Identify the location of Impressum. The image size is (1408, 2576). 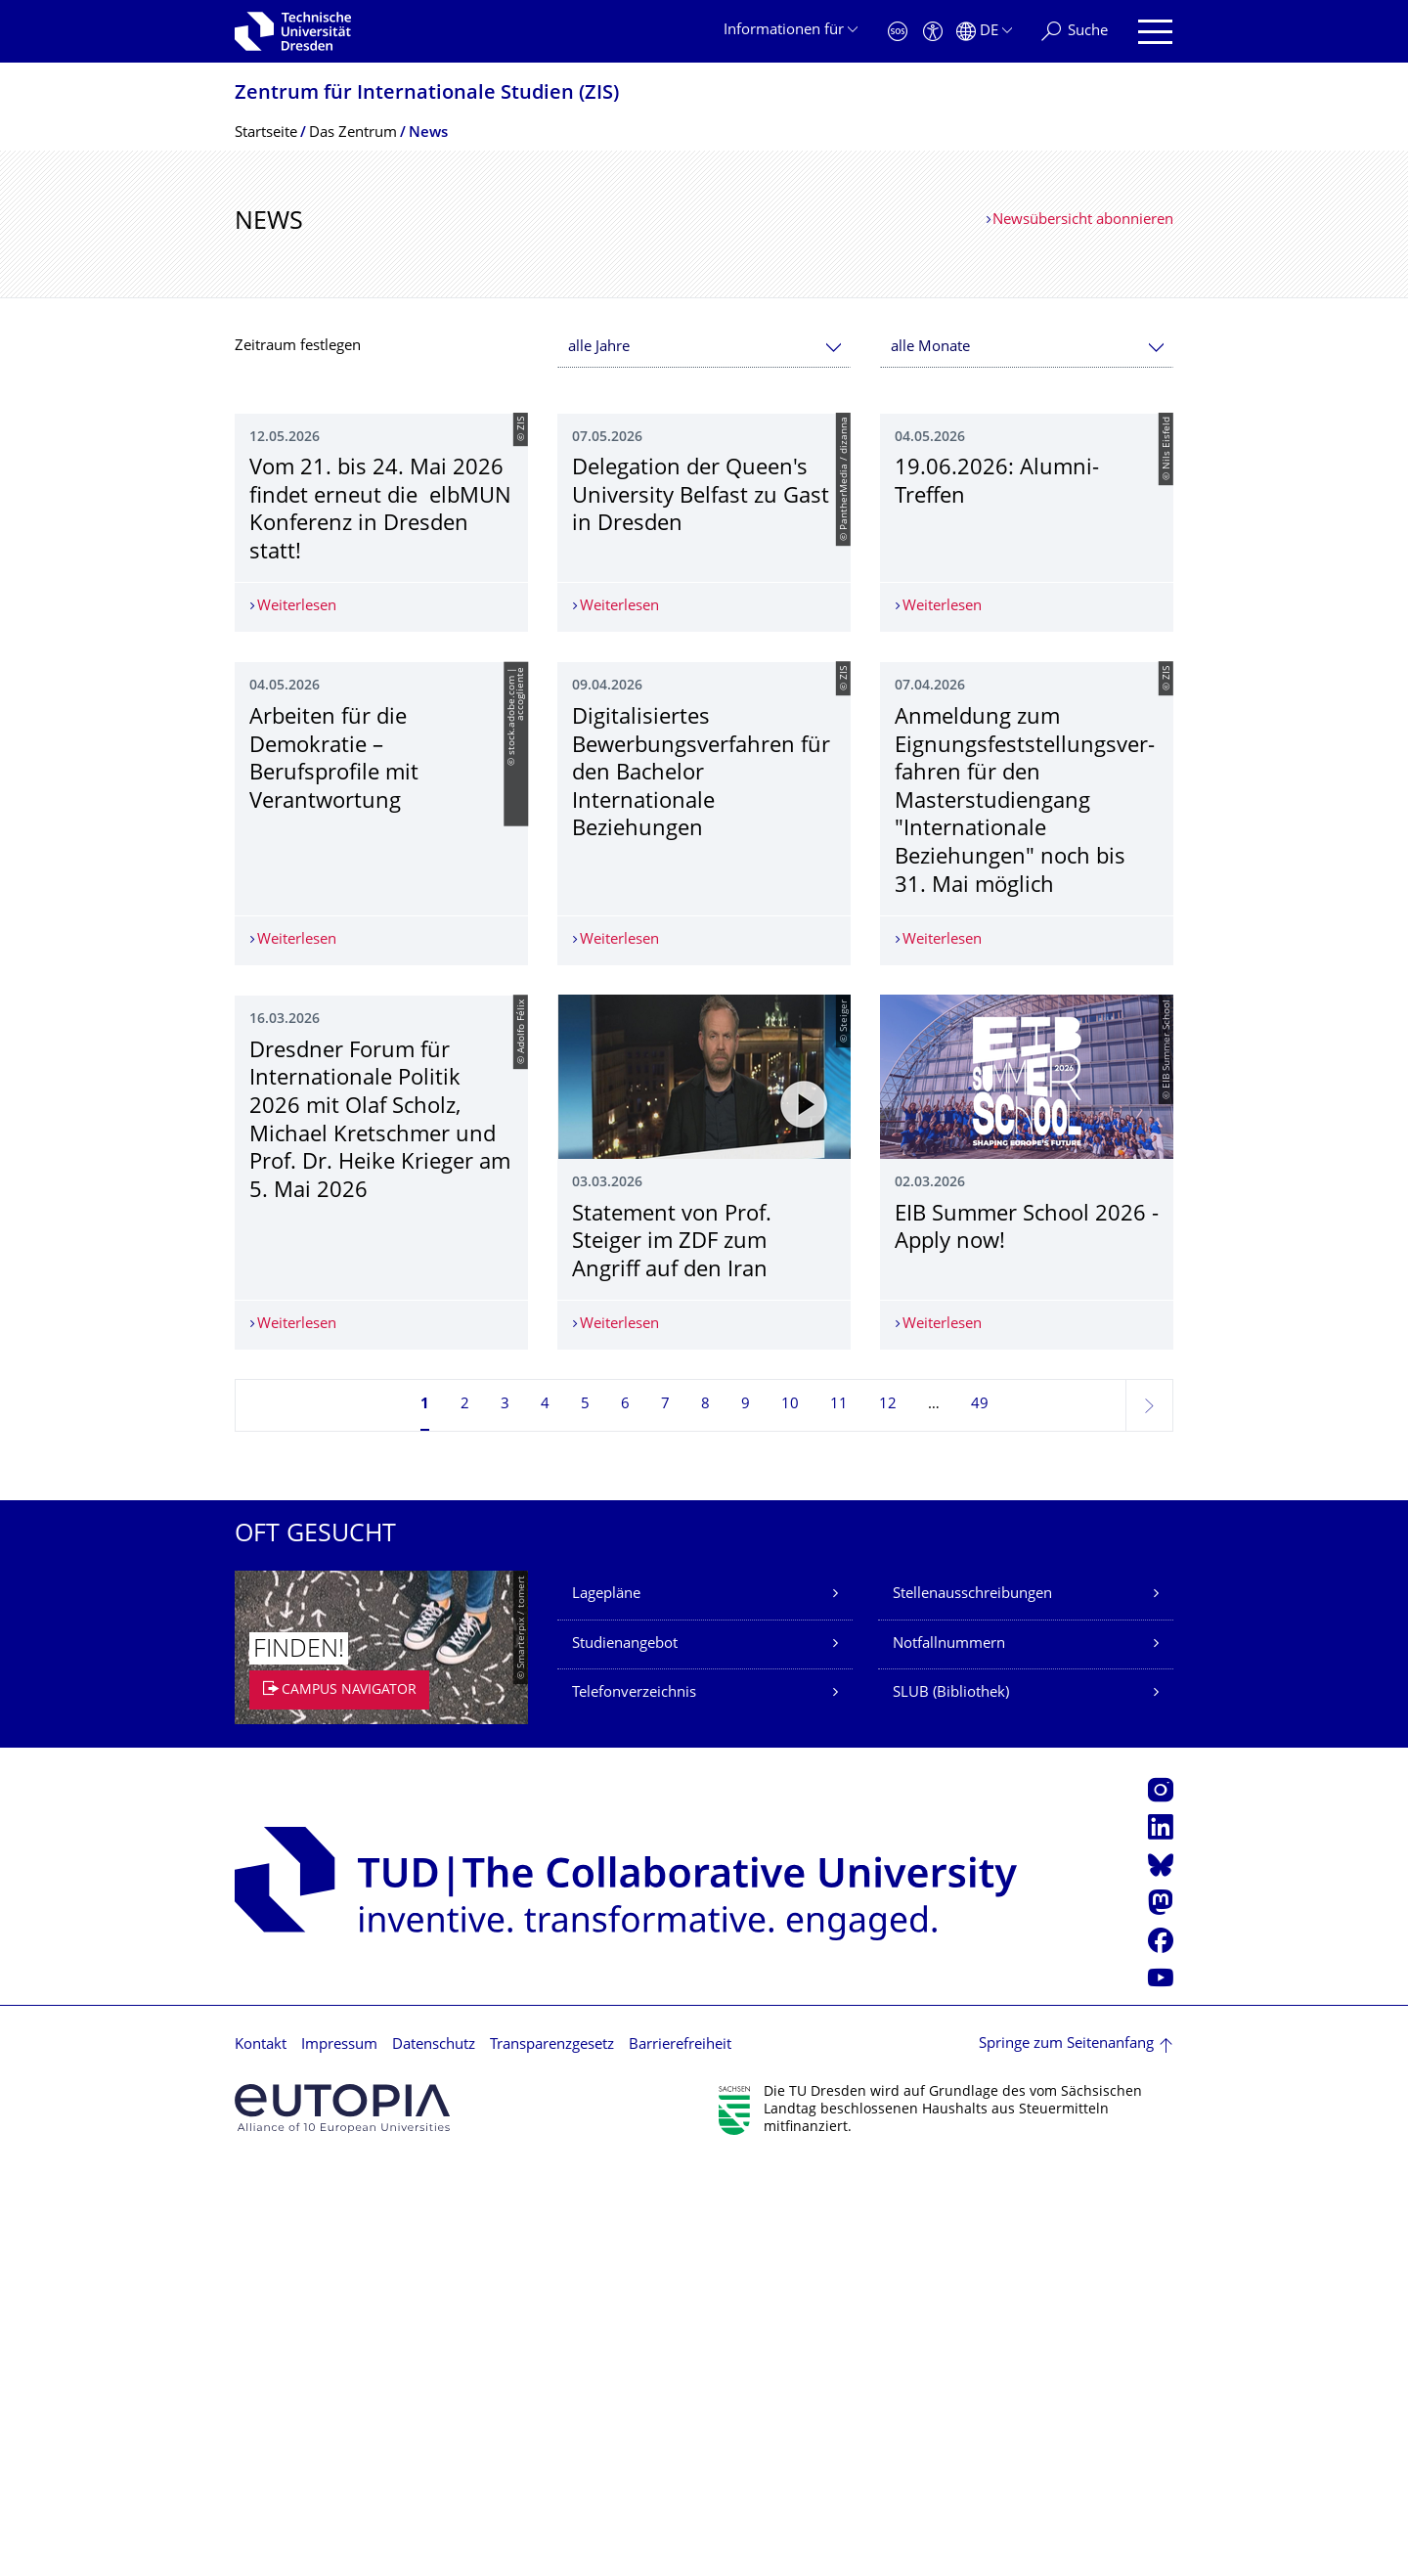
(339, 2455).